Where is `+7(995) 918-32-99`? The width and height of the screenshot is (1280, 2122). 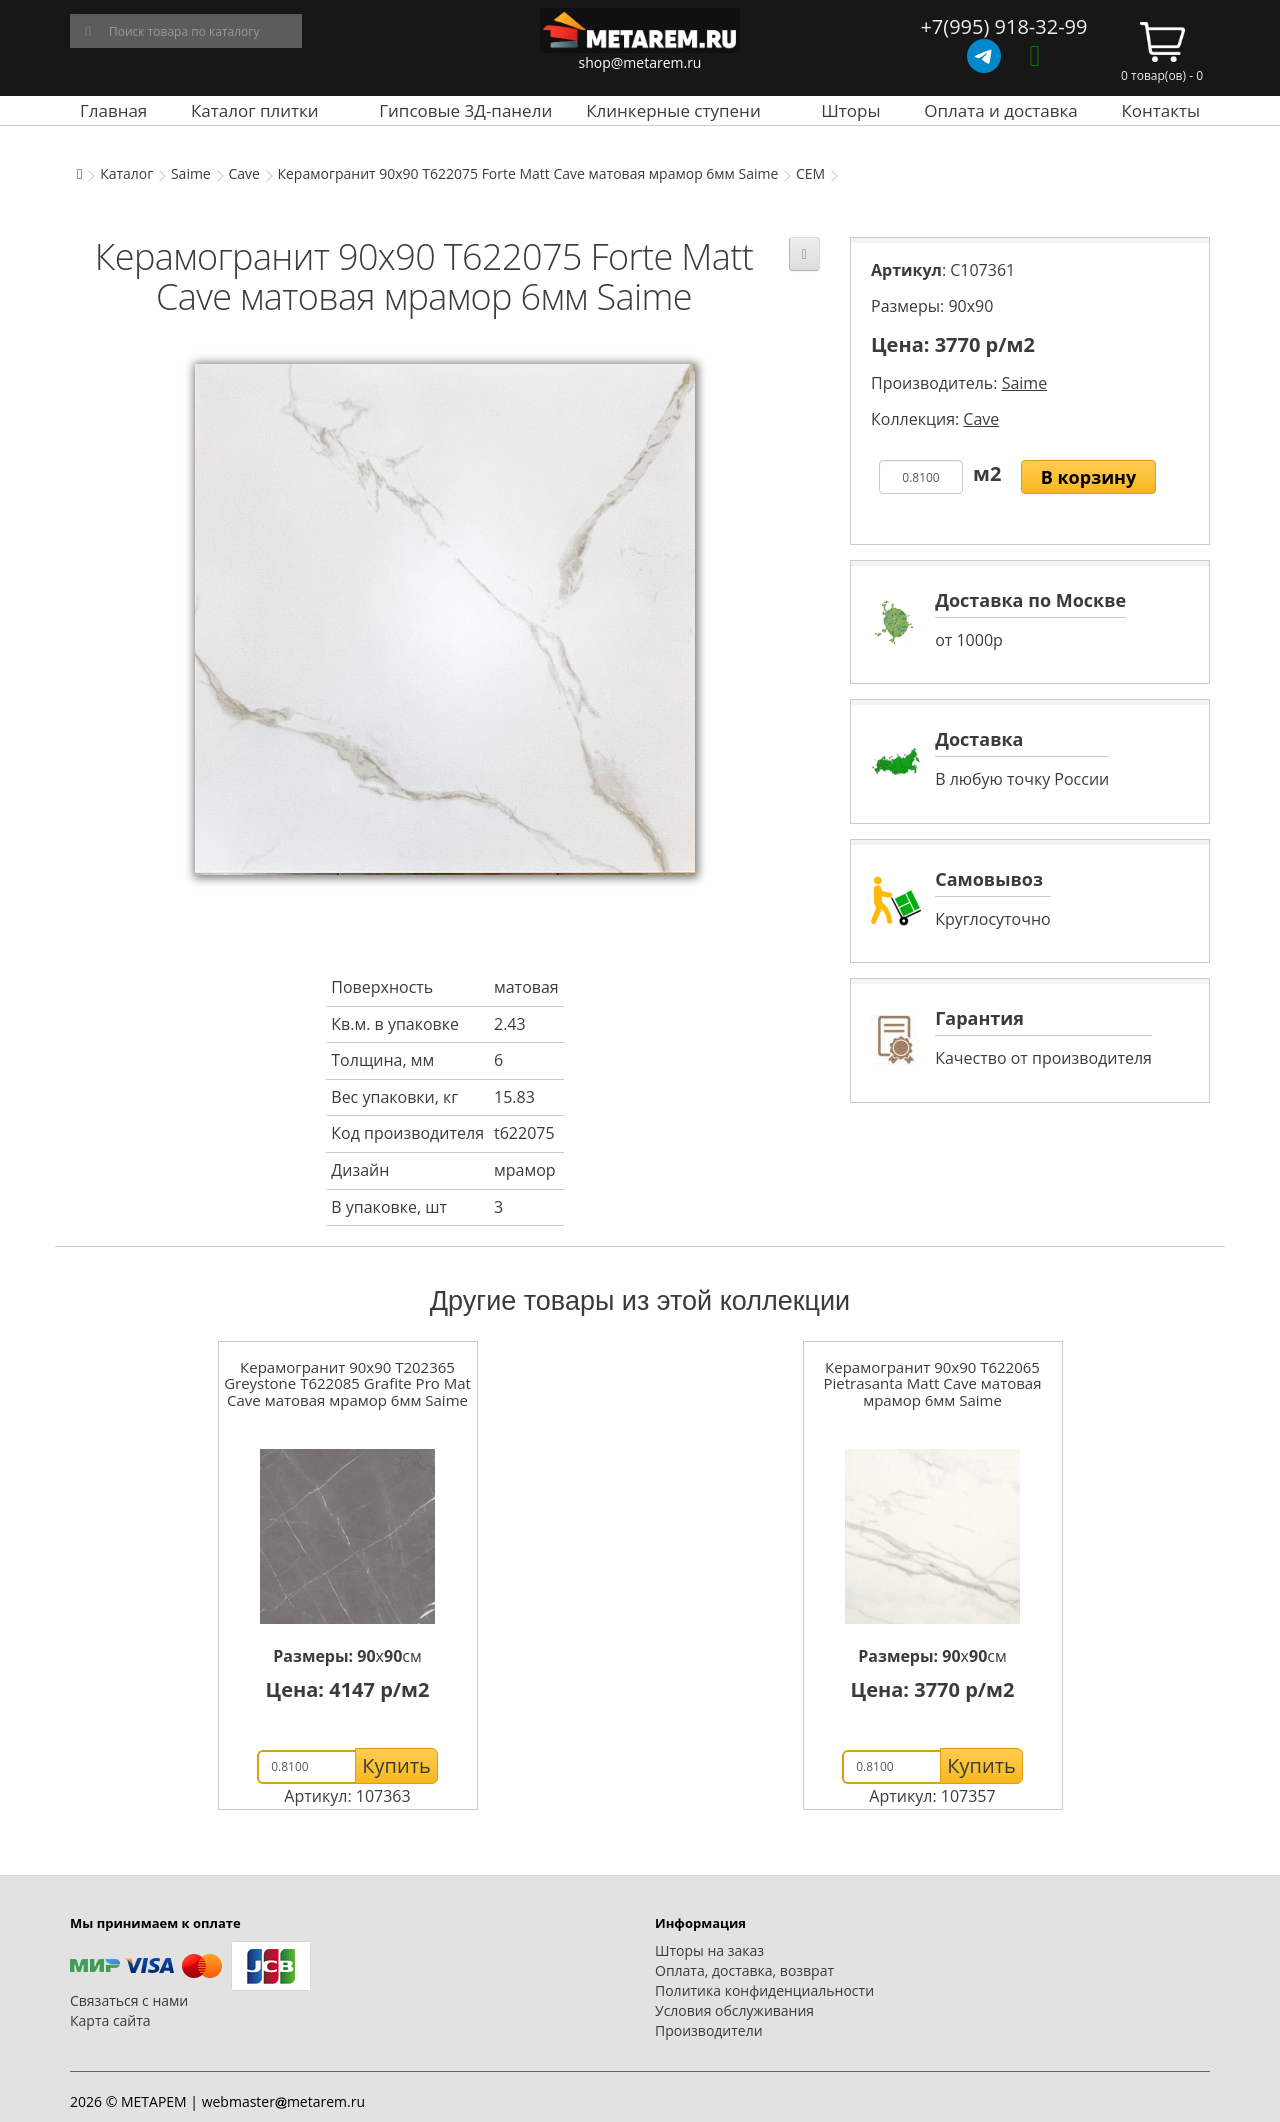 +7(995) 918-32-99 is located at coordinates (1003, 26).